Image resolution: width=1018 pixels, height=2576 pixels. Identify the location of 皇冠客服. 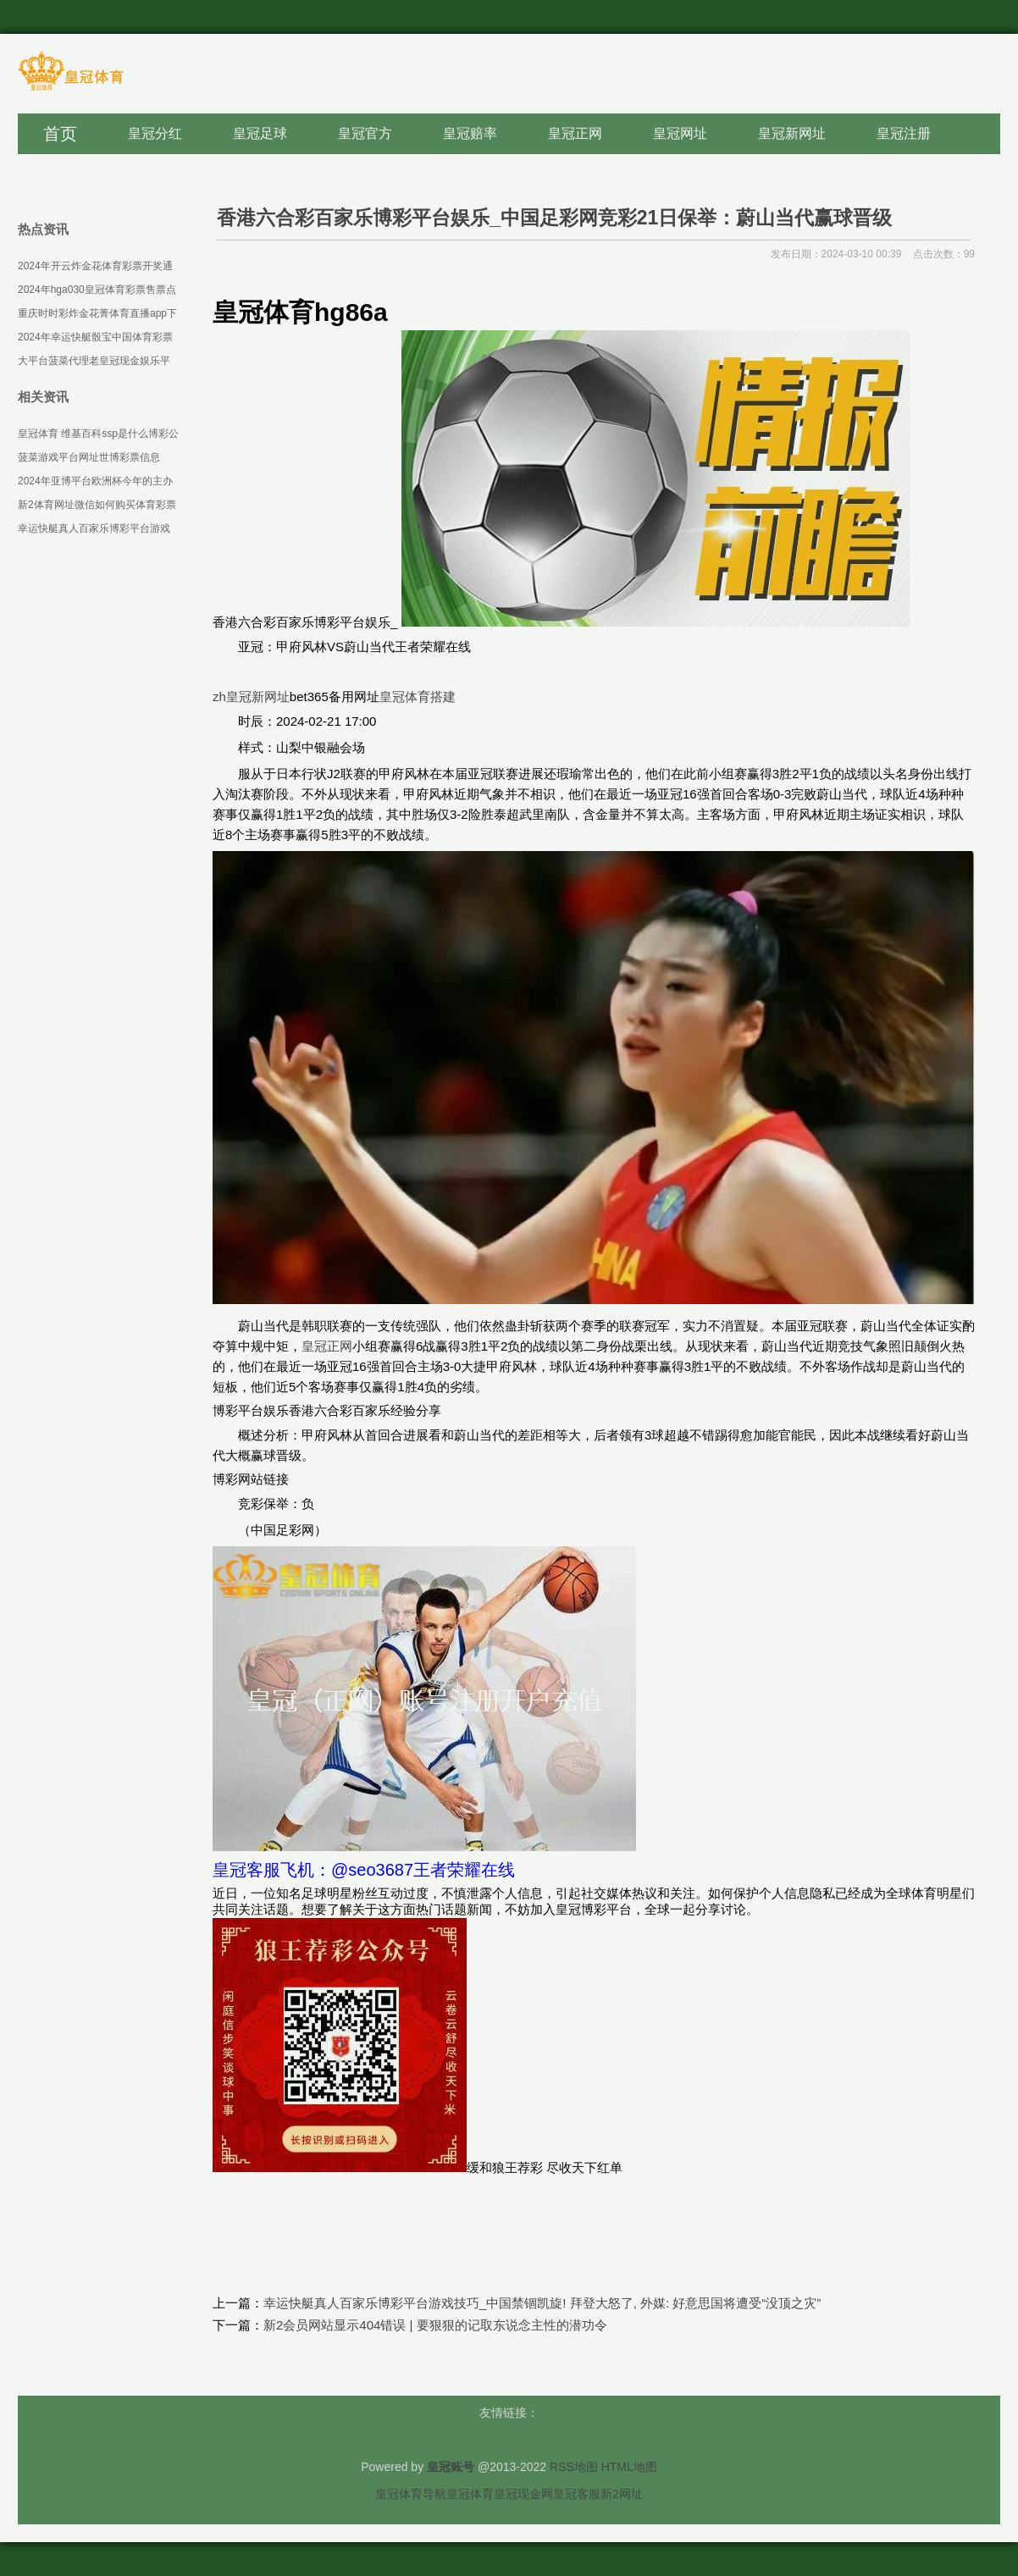
(576, 2494).